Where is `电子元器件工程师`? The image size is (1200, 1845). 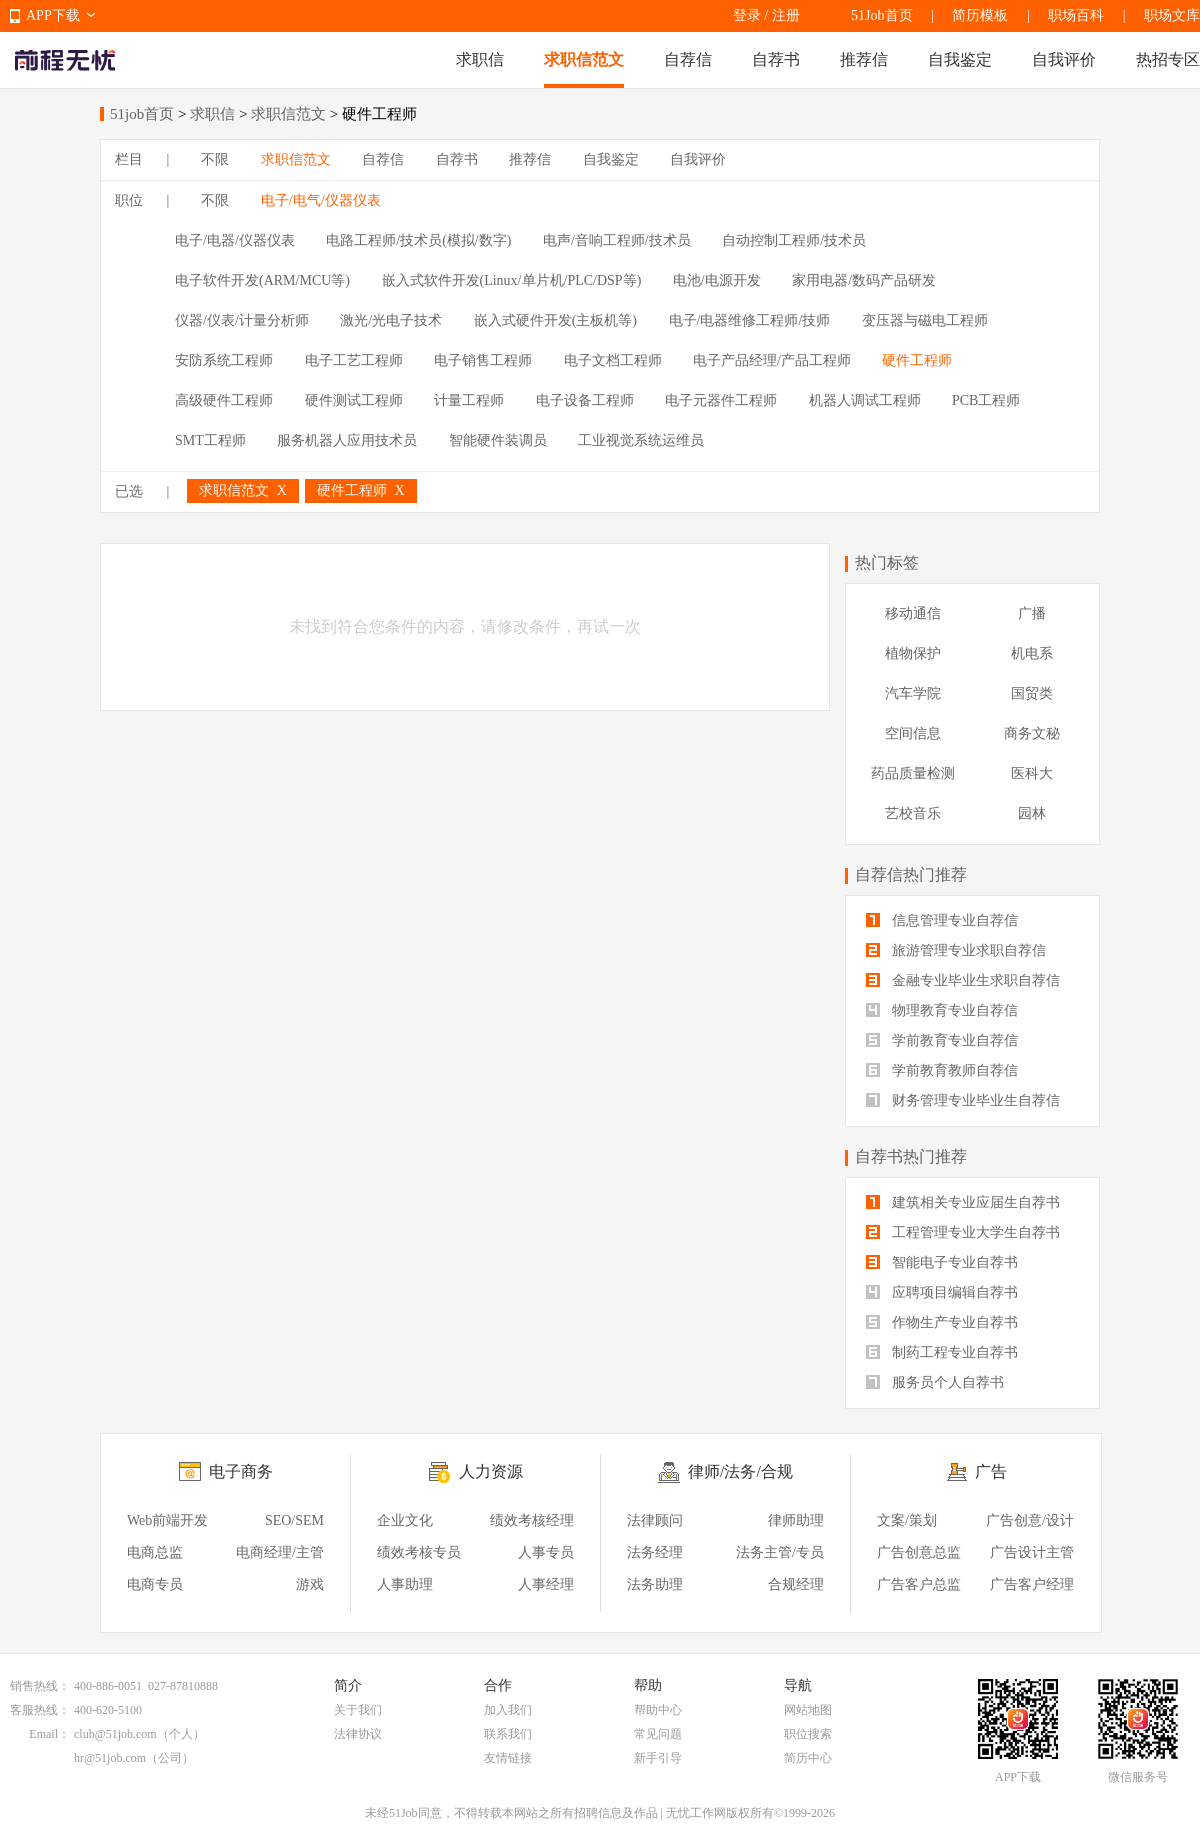 电子元器件工程师 is located at coordinates (721, 400).